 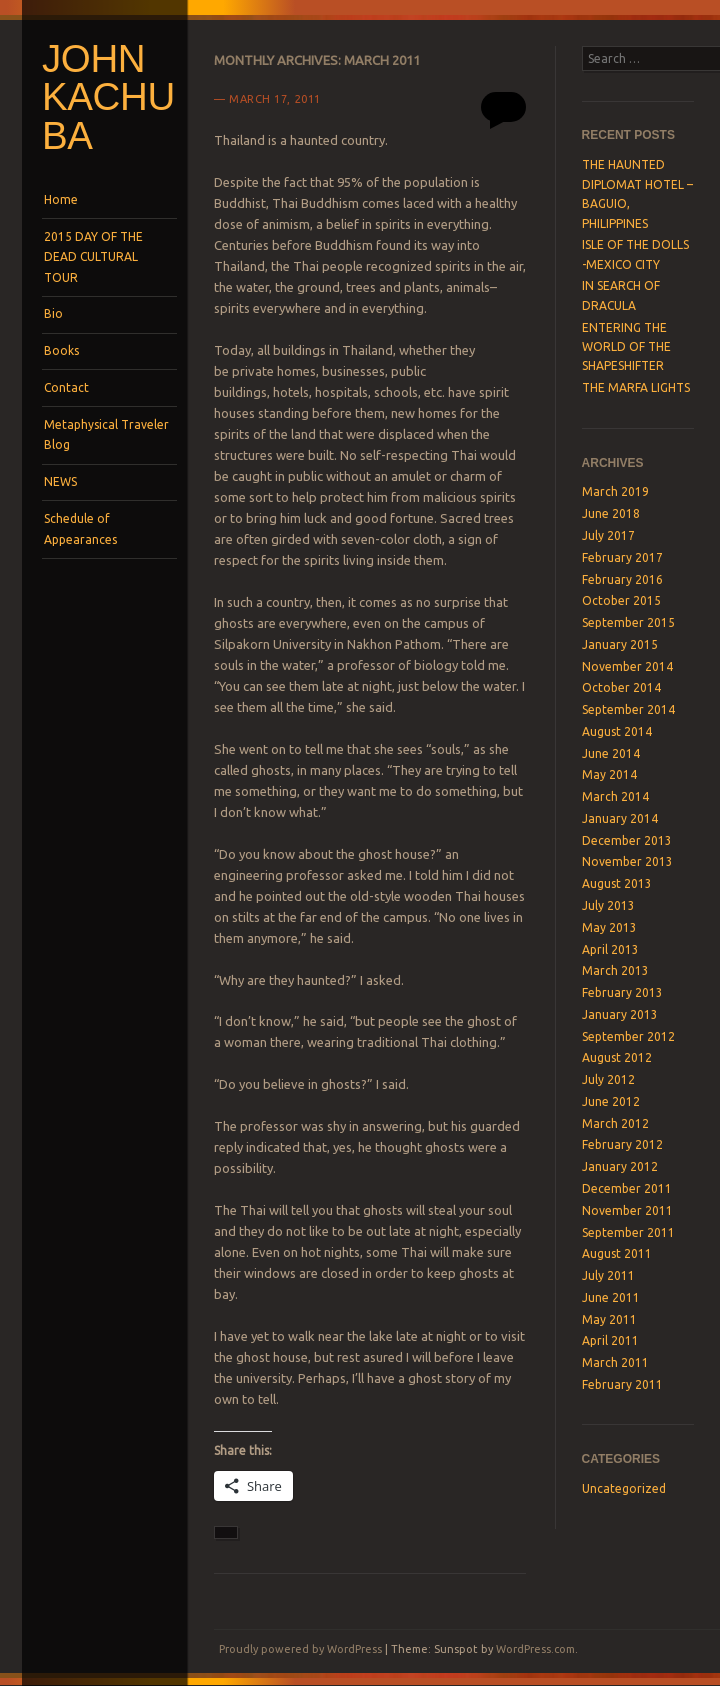 What do you see at coordinates (61, 199) in the screenshot?
I see `Home` at bounding box center [61, 199].